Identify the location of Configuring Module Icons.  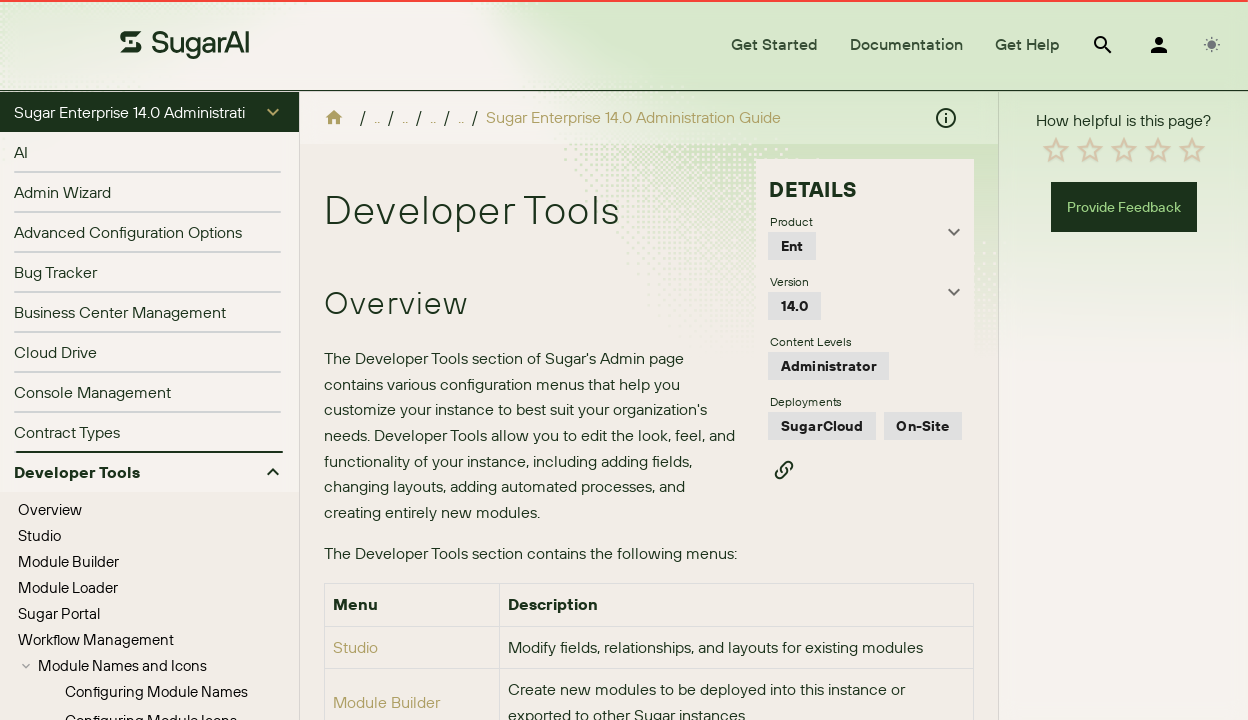
(151, 360).